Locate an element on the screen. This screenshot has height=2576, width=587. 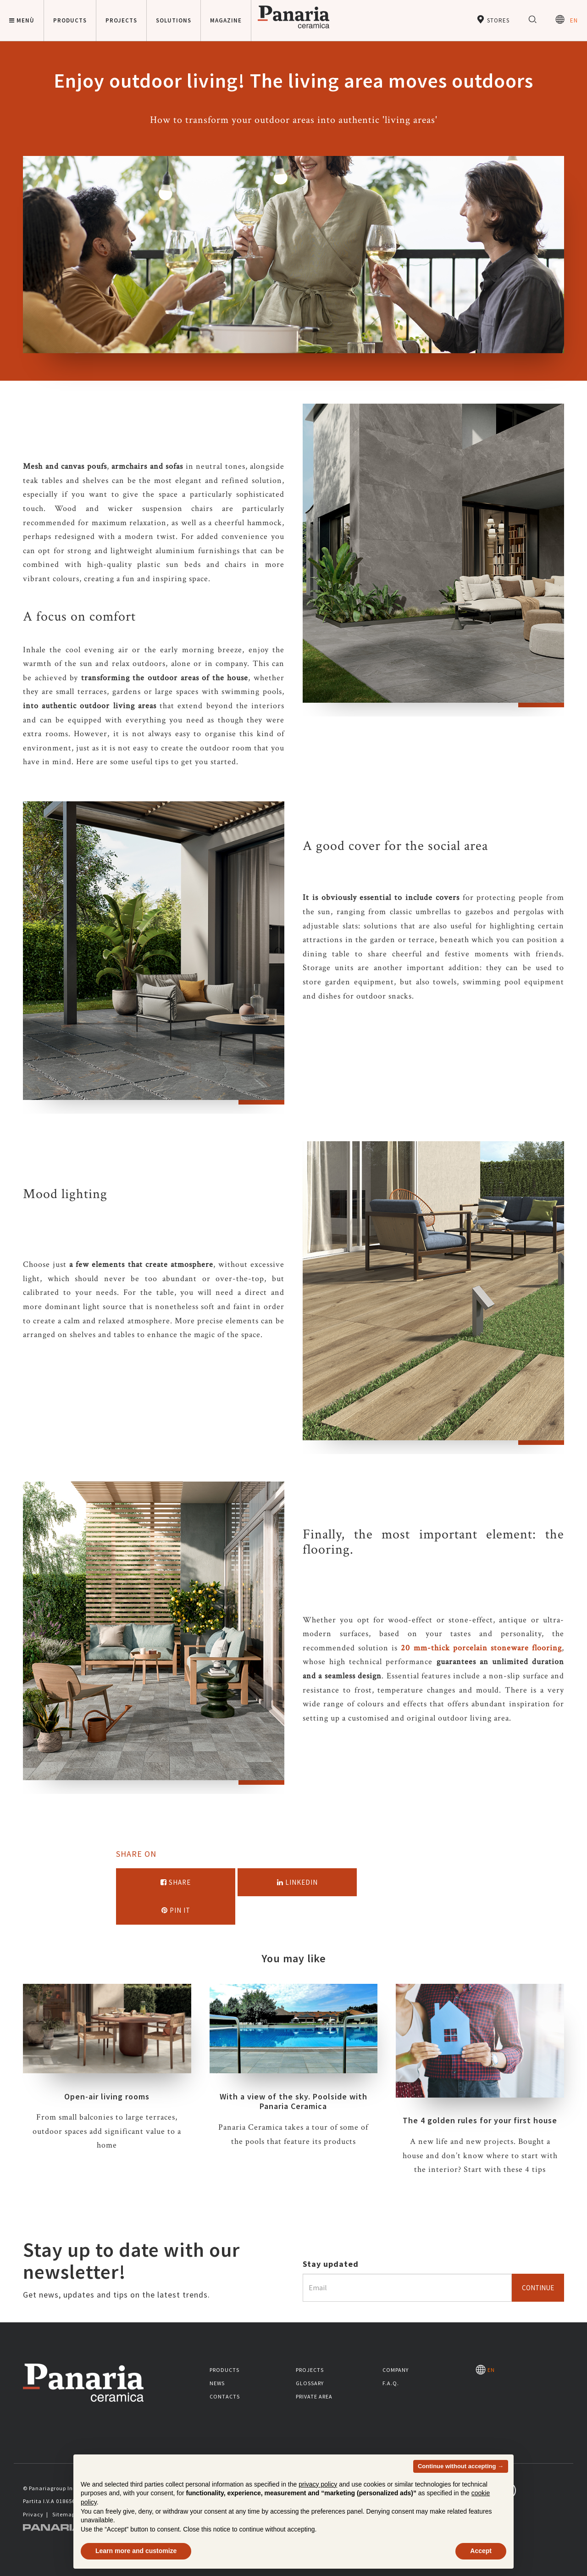
News is located at coordinates (217, 2383).